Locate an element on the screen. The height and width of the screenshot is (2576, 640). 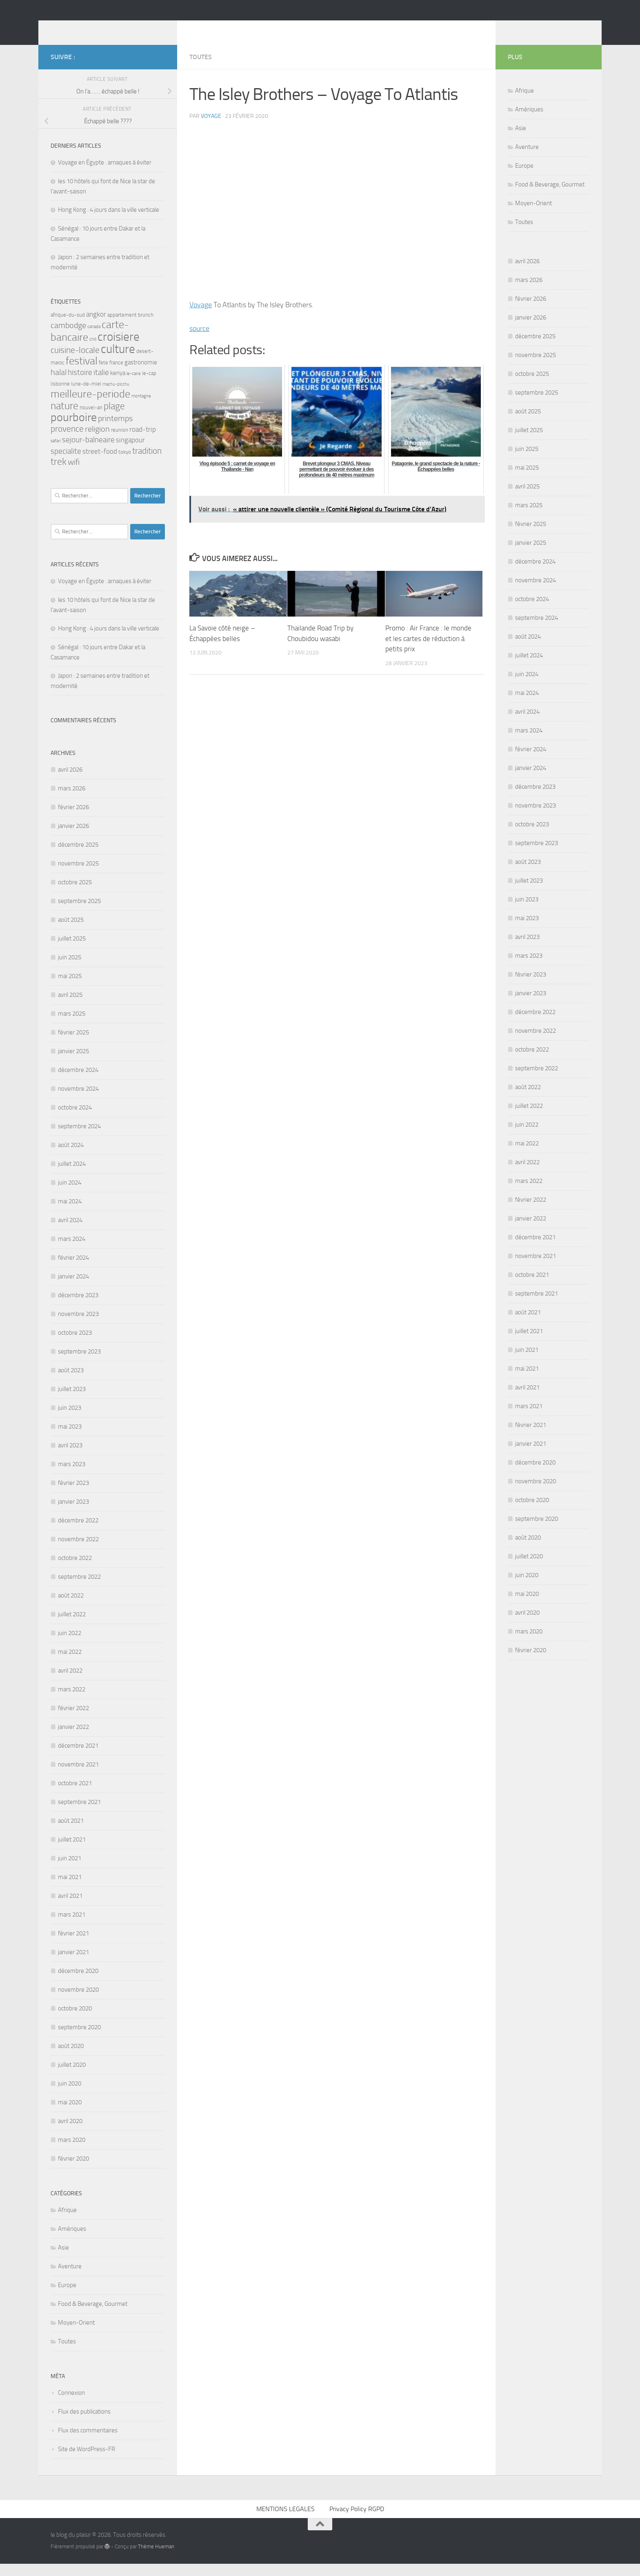
décembre 2022 is located at coordinates (78, 1532).